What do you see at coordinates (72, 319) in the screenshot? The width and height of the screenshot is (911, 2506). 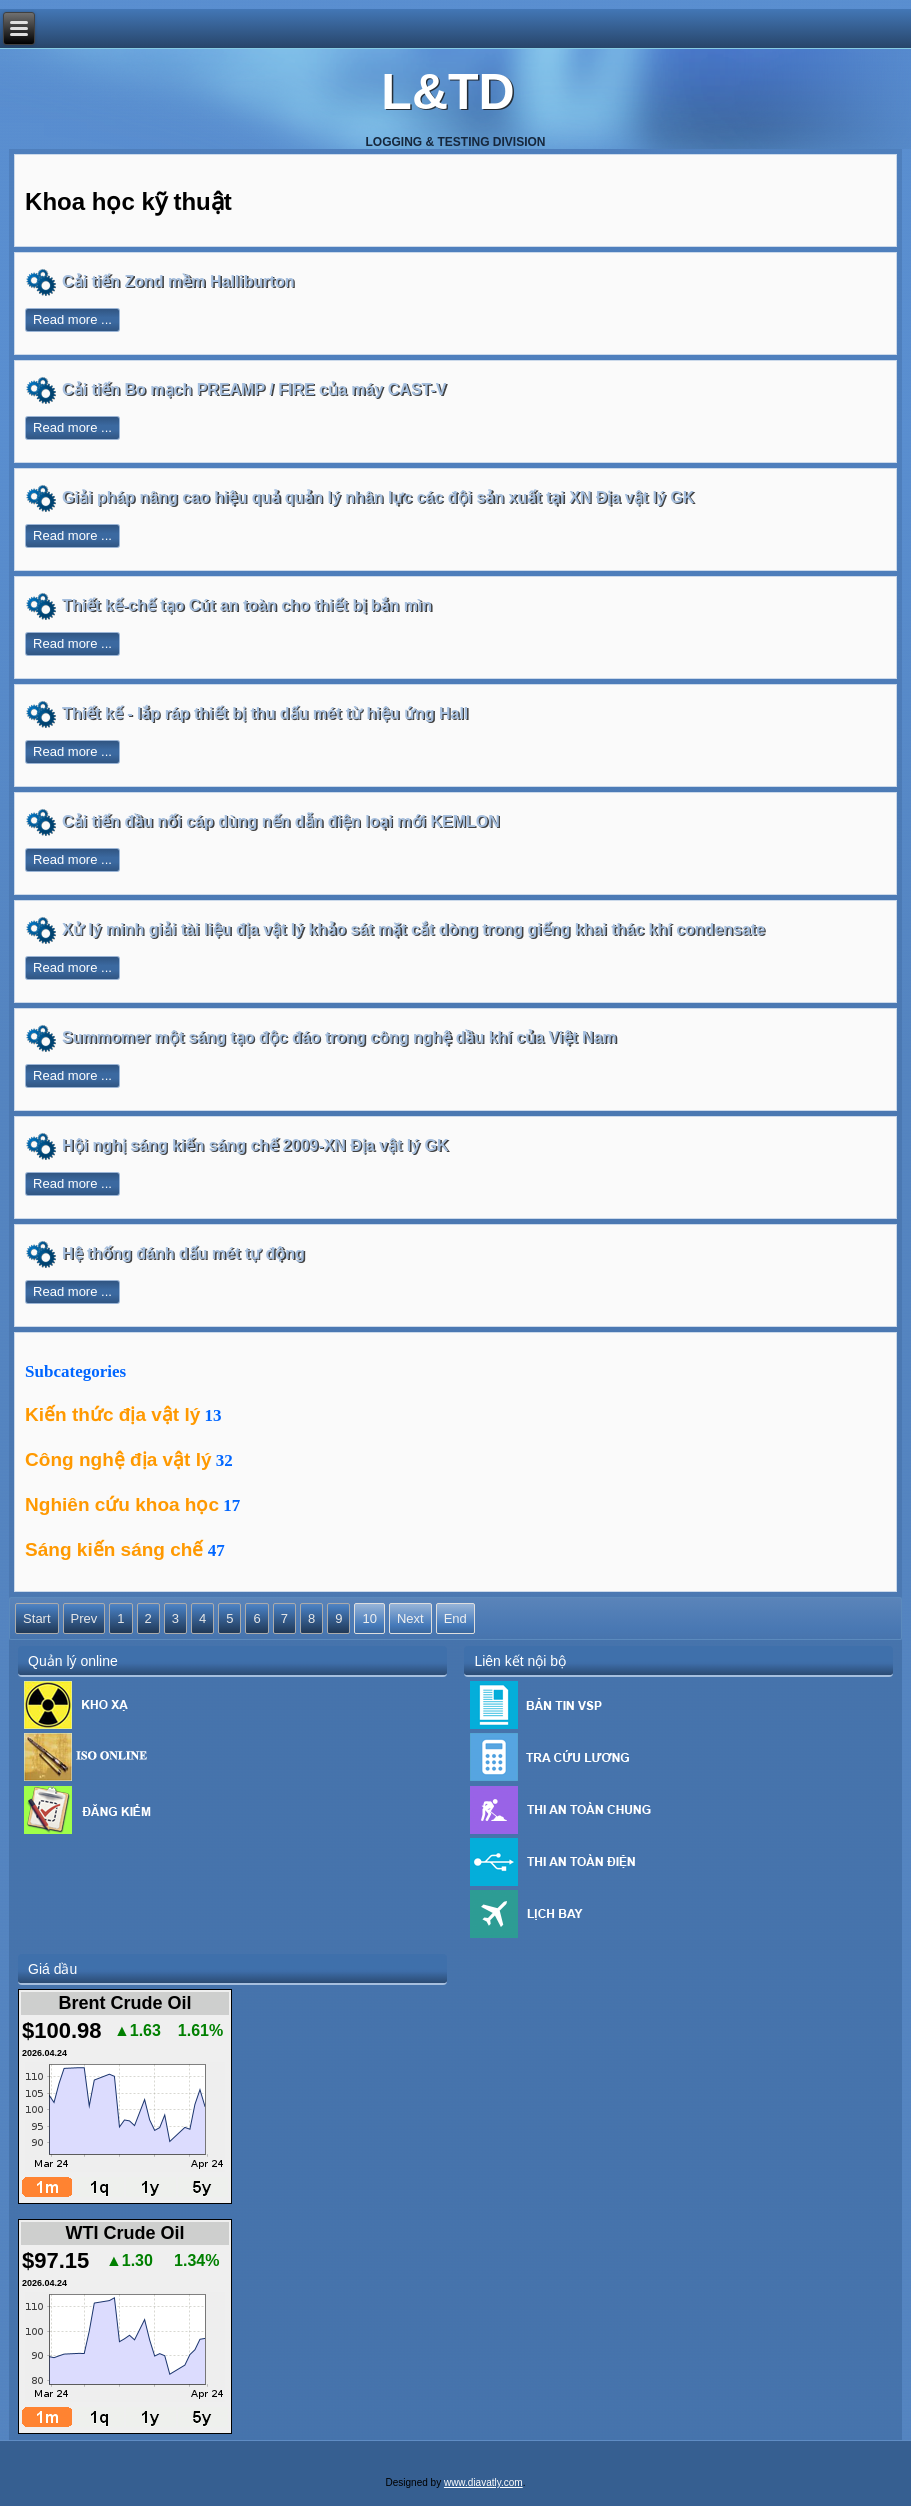 I see `Read more ...` at bounding box center [72, 319].